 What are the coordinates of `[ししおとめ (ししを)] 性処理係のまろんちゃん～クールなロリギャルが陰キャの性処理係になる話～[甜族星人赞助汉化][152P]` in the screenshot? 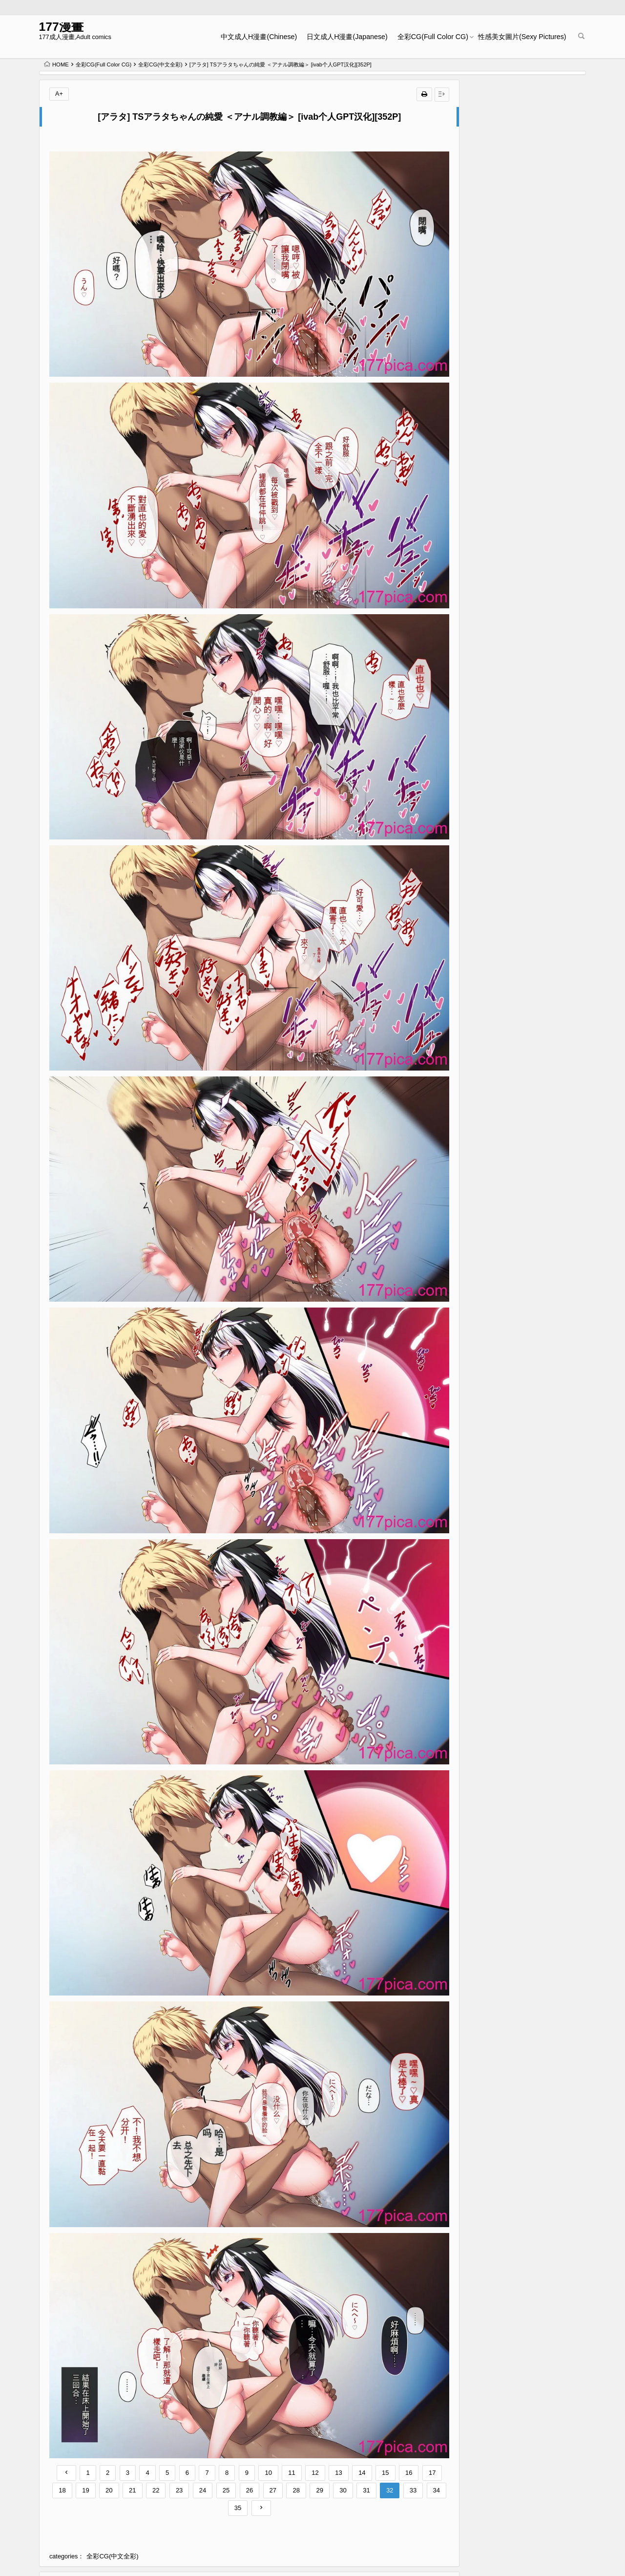 It's located at (184, 2471).